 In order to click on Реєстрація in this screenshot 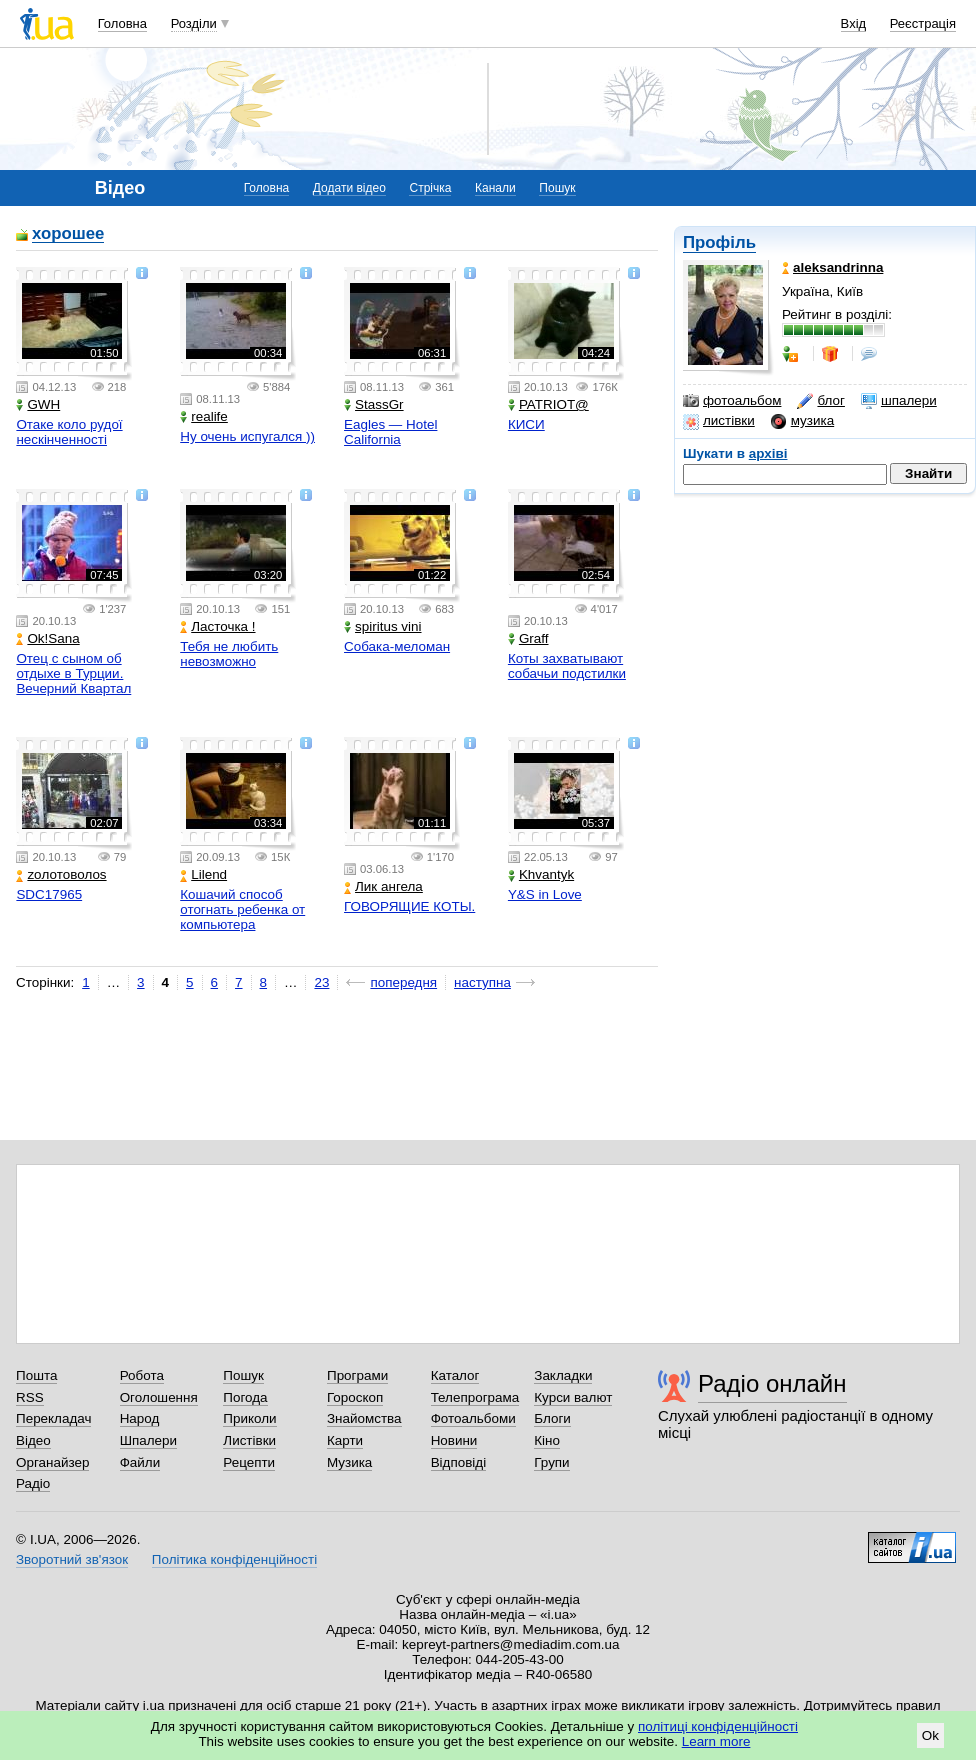, I will do `click(923, 23)`.